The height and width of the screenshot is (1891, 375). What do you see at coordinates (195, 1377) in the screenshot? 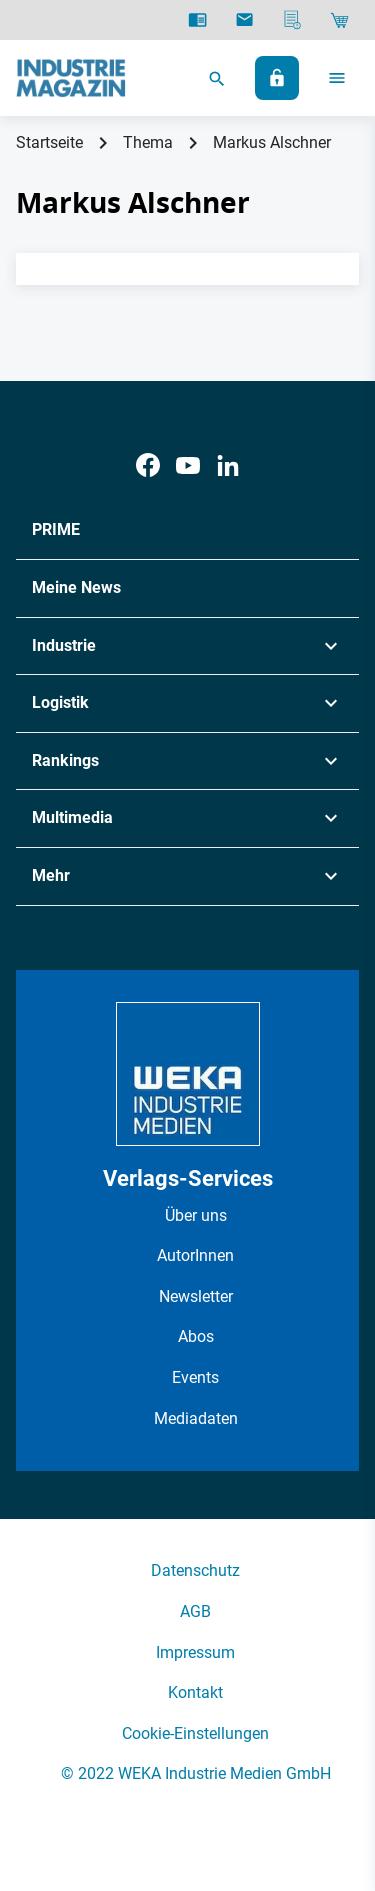
I see `Events` at bounding box center [195, 1377].